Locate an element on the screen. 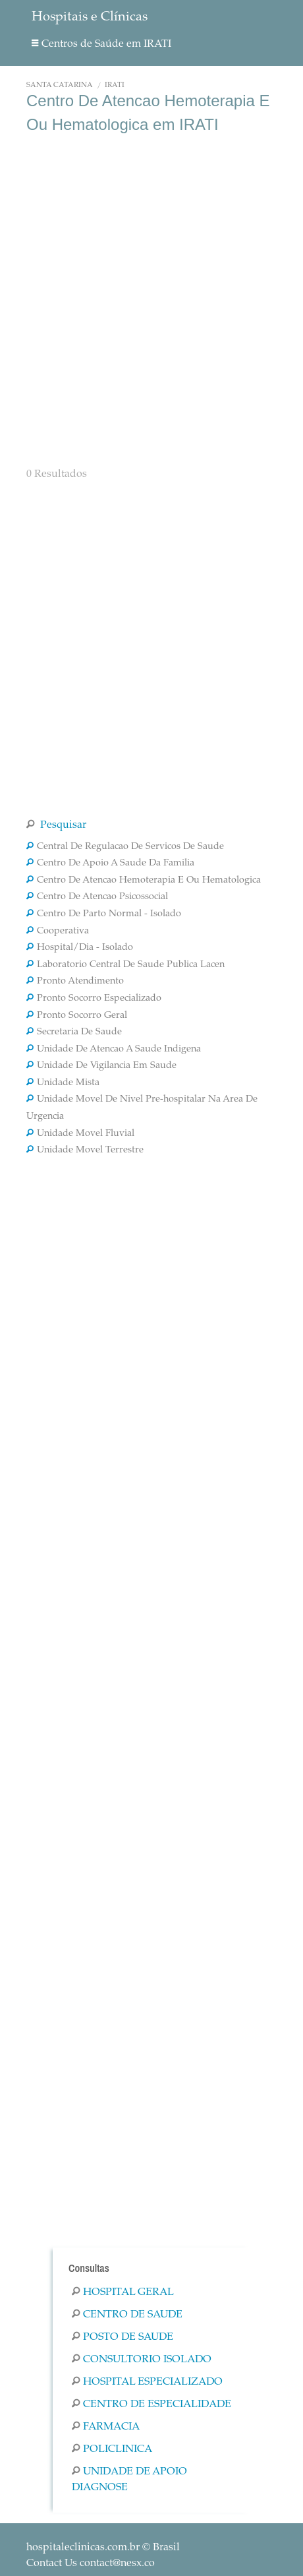 Image resolution: width=303 pixels, height=2576 pixels. Unidade Movel Fluvial is located at coordinates (80, 1134).